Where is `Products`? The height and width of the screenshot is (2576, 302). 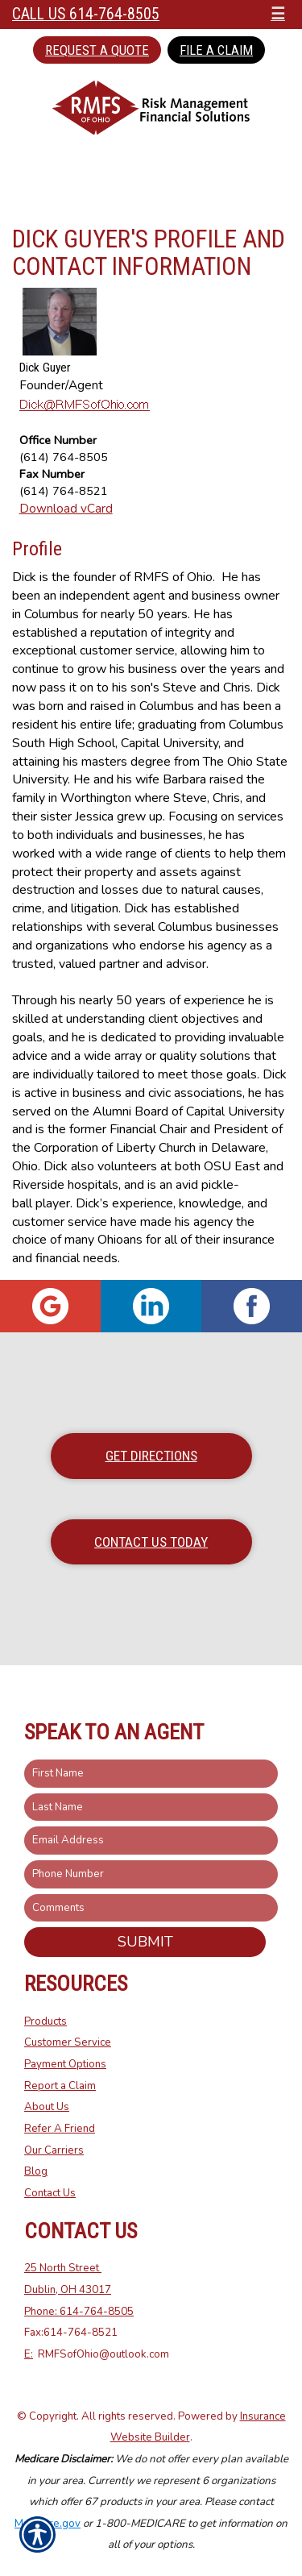 Products is located at coordinates (45, 2021).